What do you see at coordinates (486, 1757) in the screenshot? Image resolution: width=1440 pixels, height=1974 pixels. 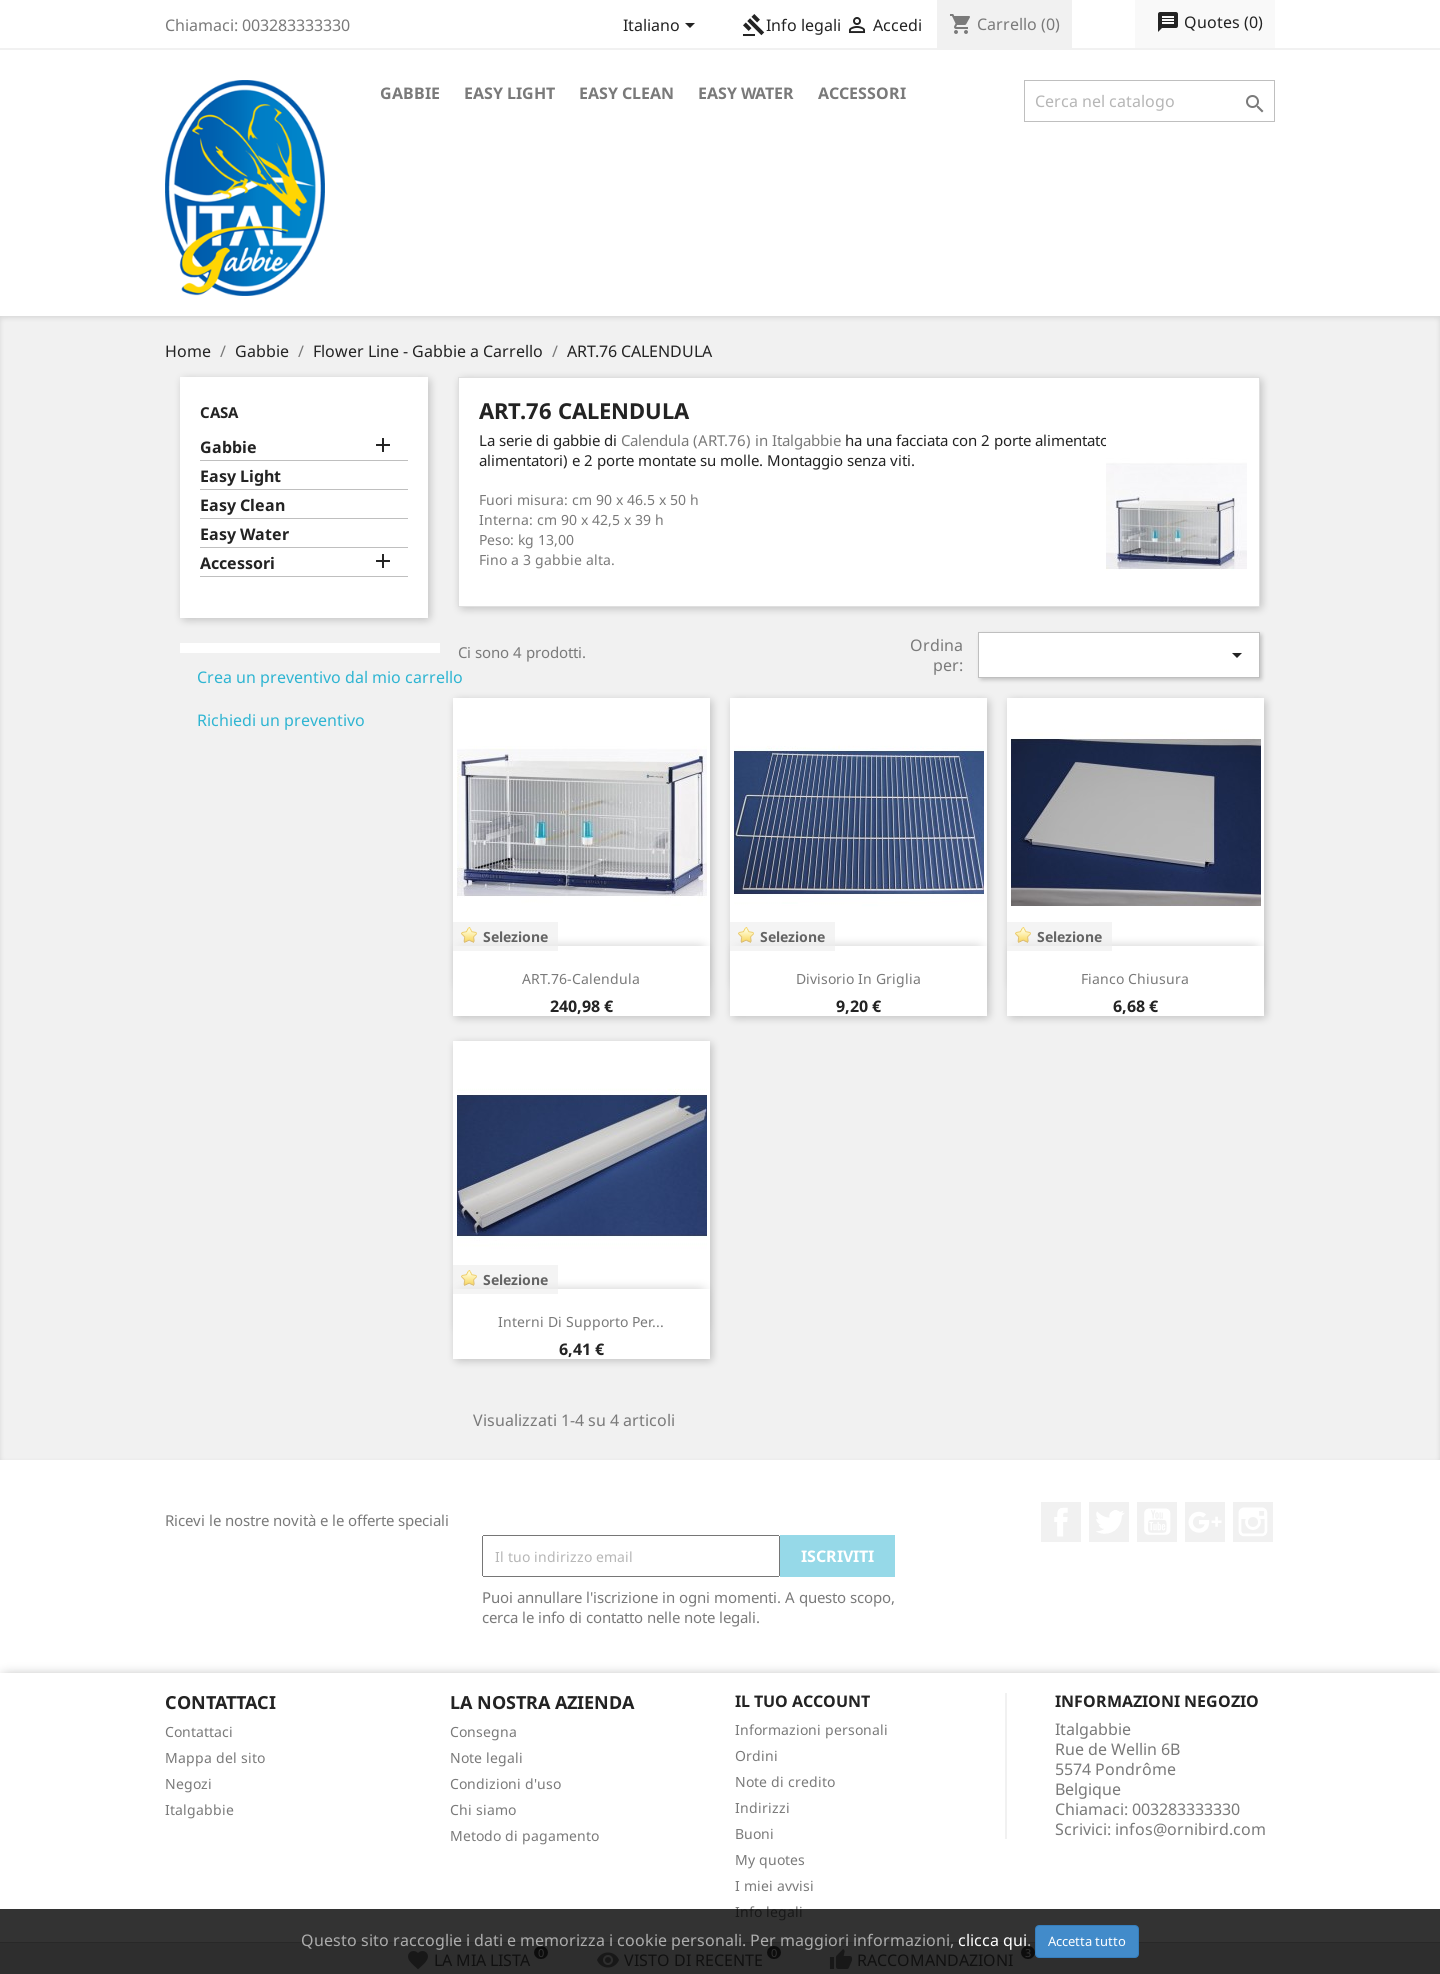 I see `Note legali` at bounding box center [486, 1757].